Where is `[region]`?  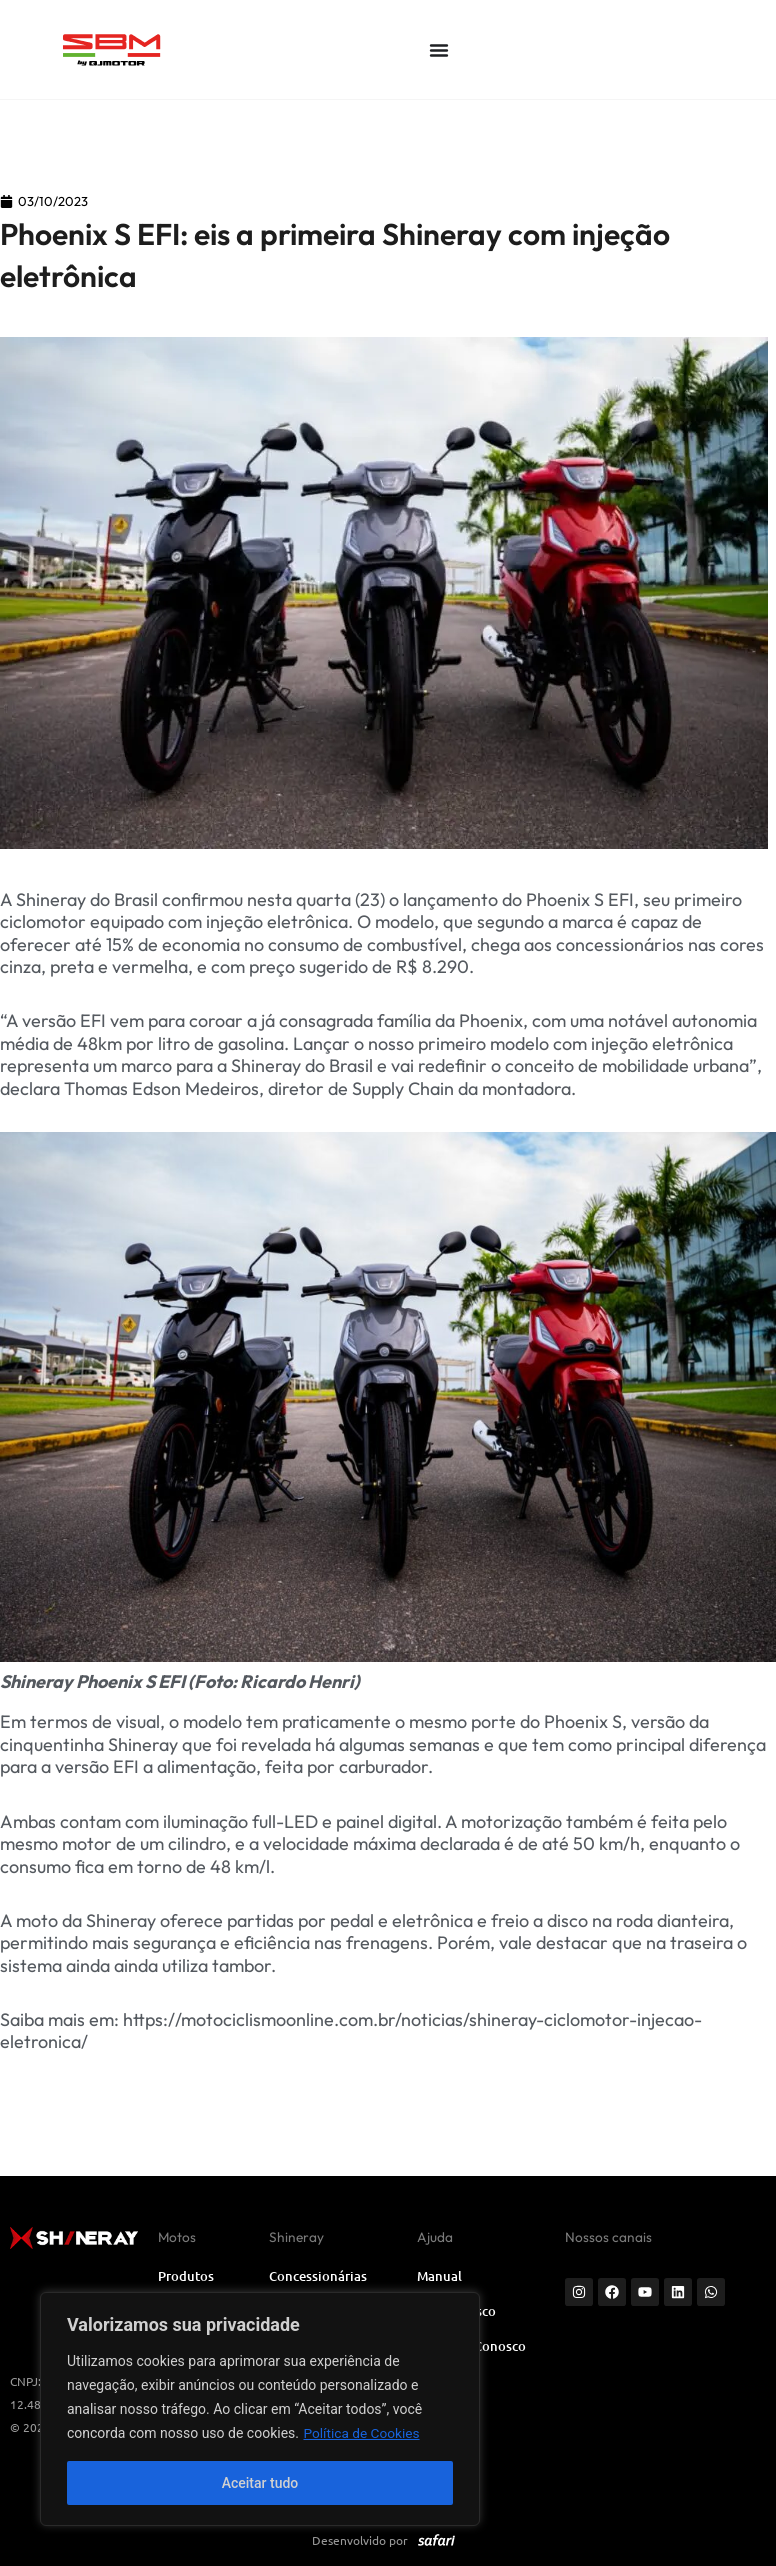
[region] is located at coordinates (260, 2409).